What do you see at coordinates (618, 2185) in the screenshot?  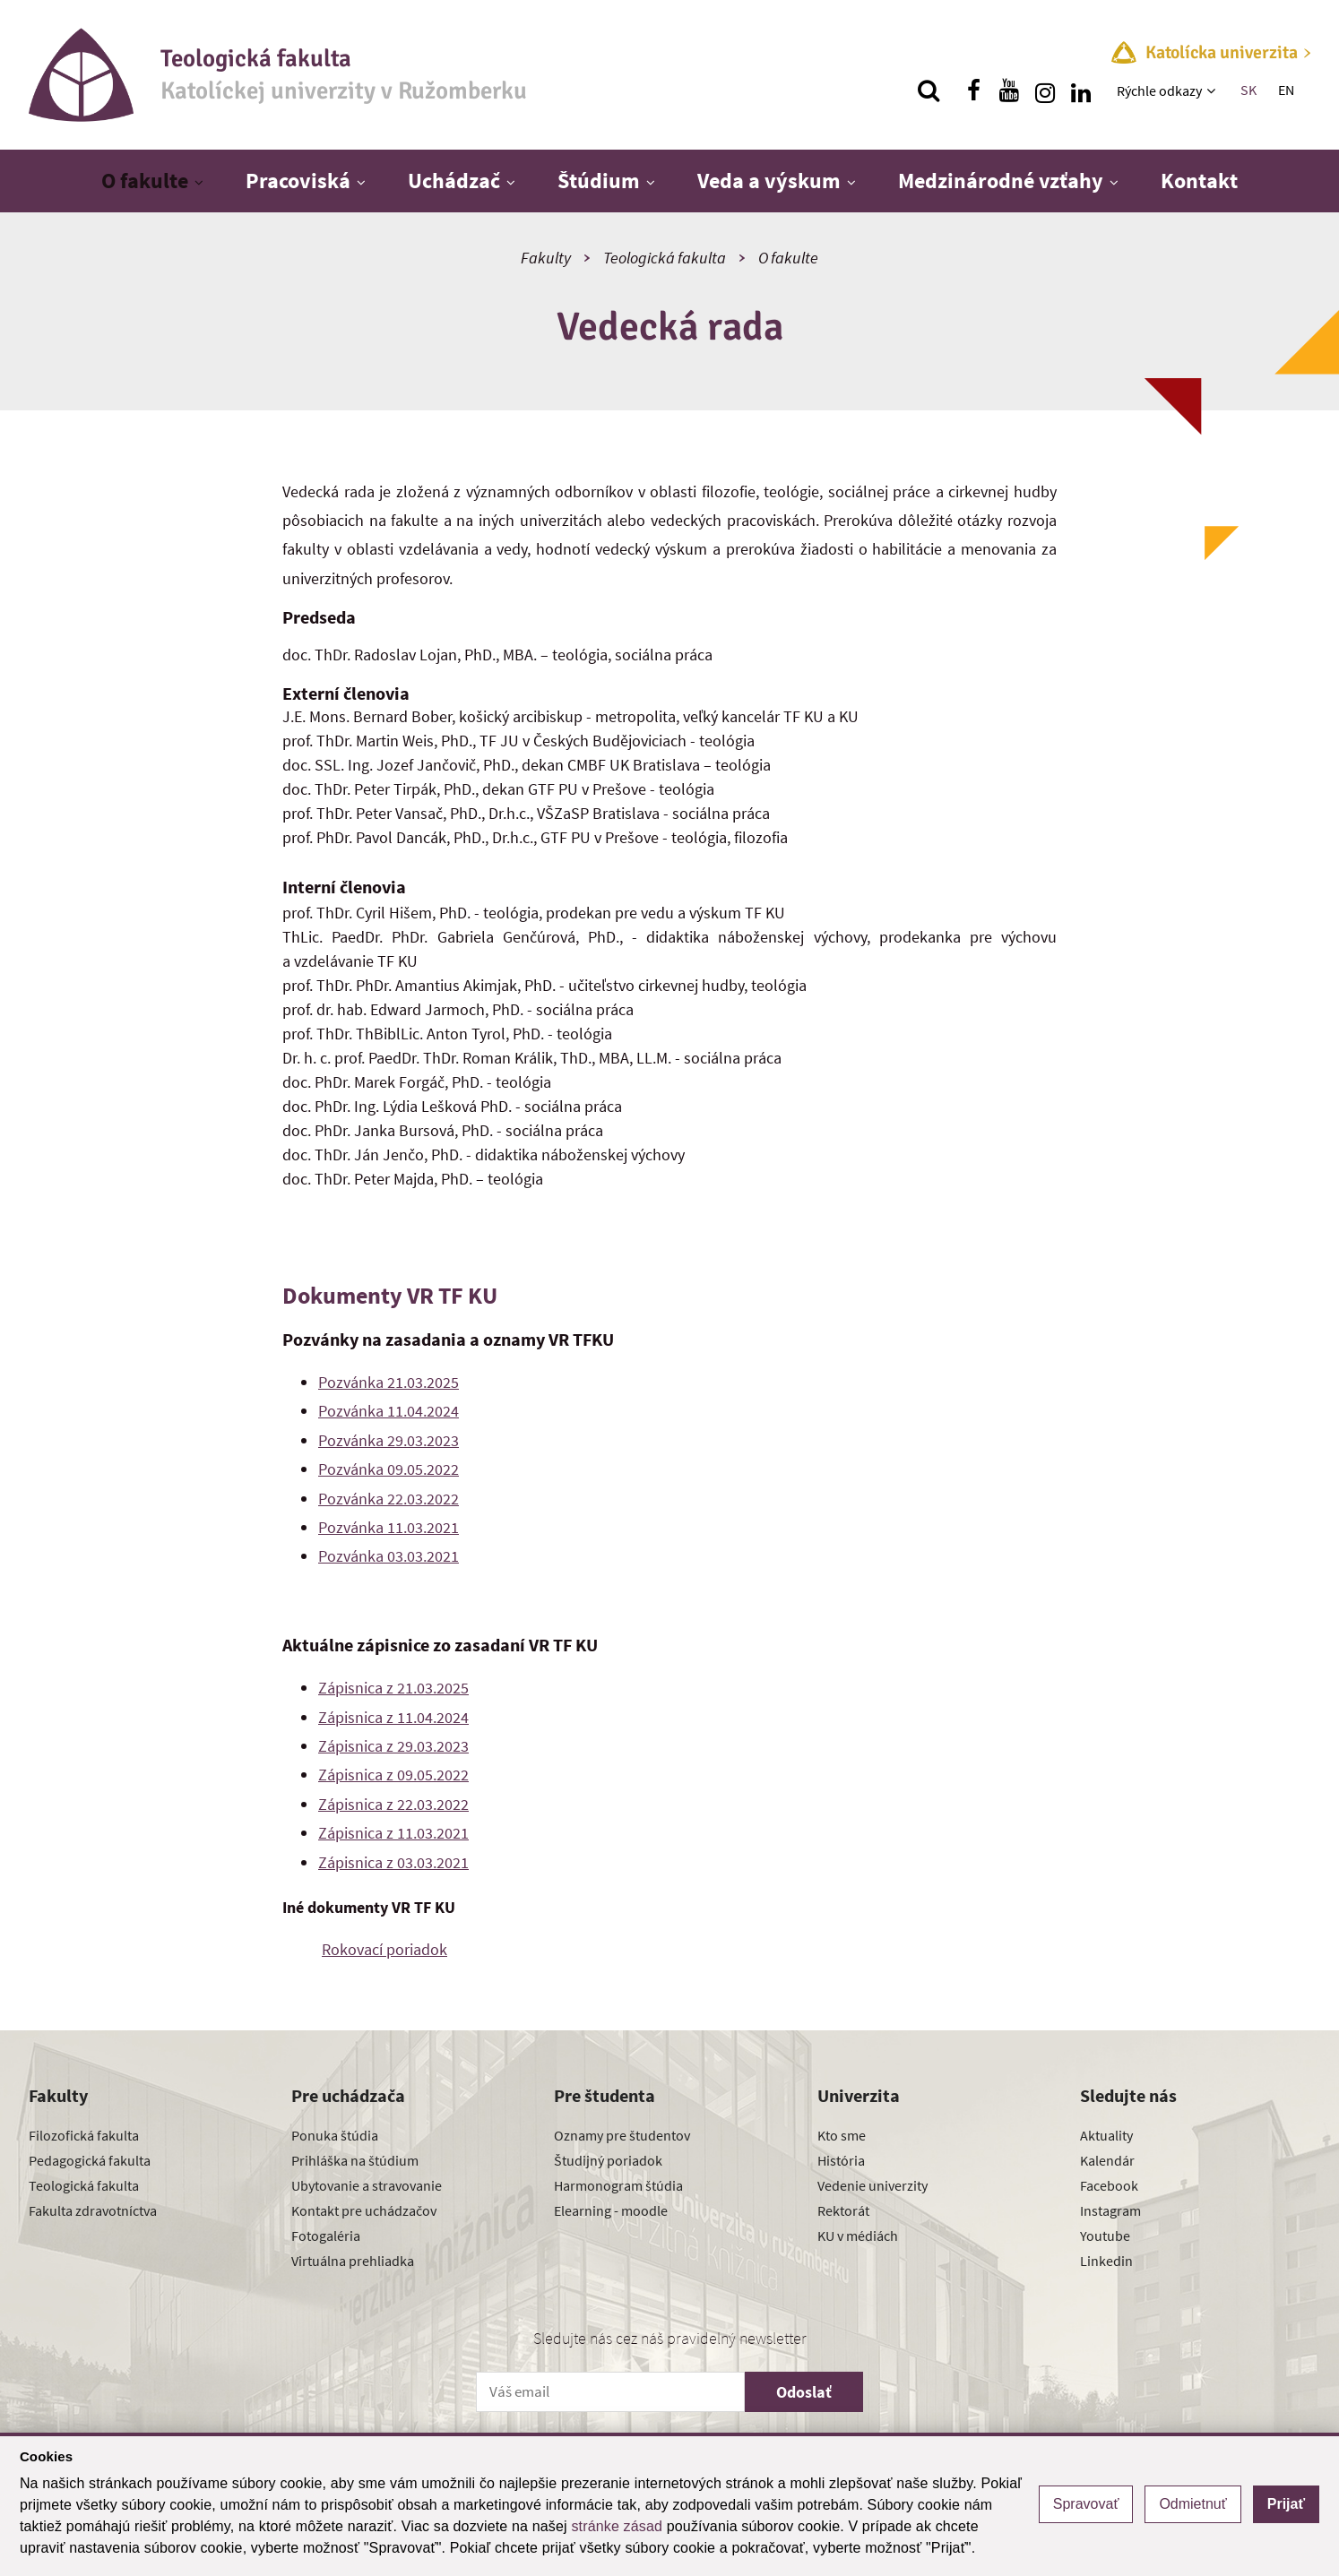 I see `Harmonogram štúdia` at bounding box center [618, 2185].